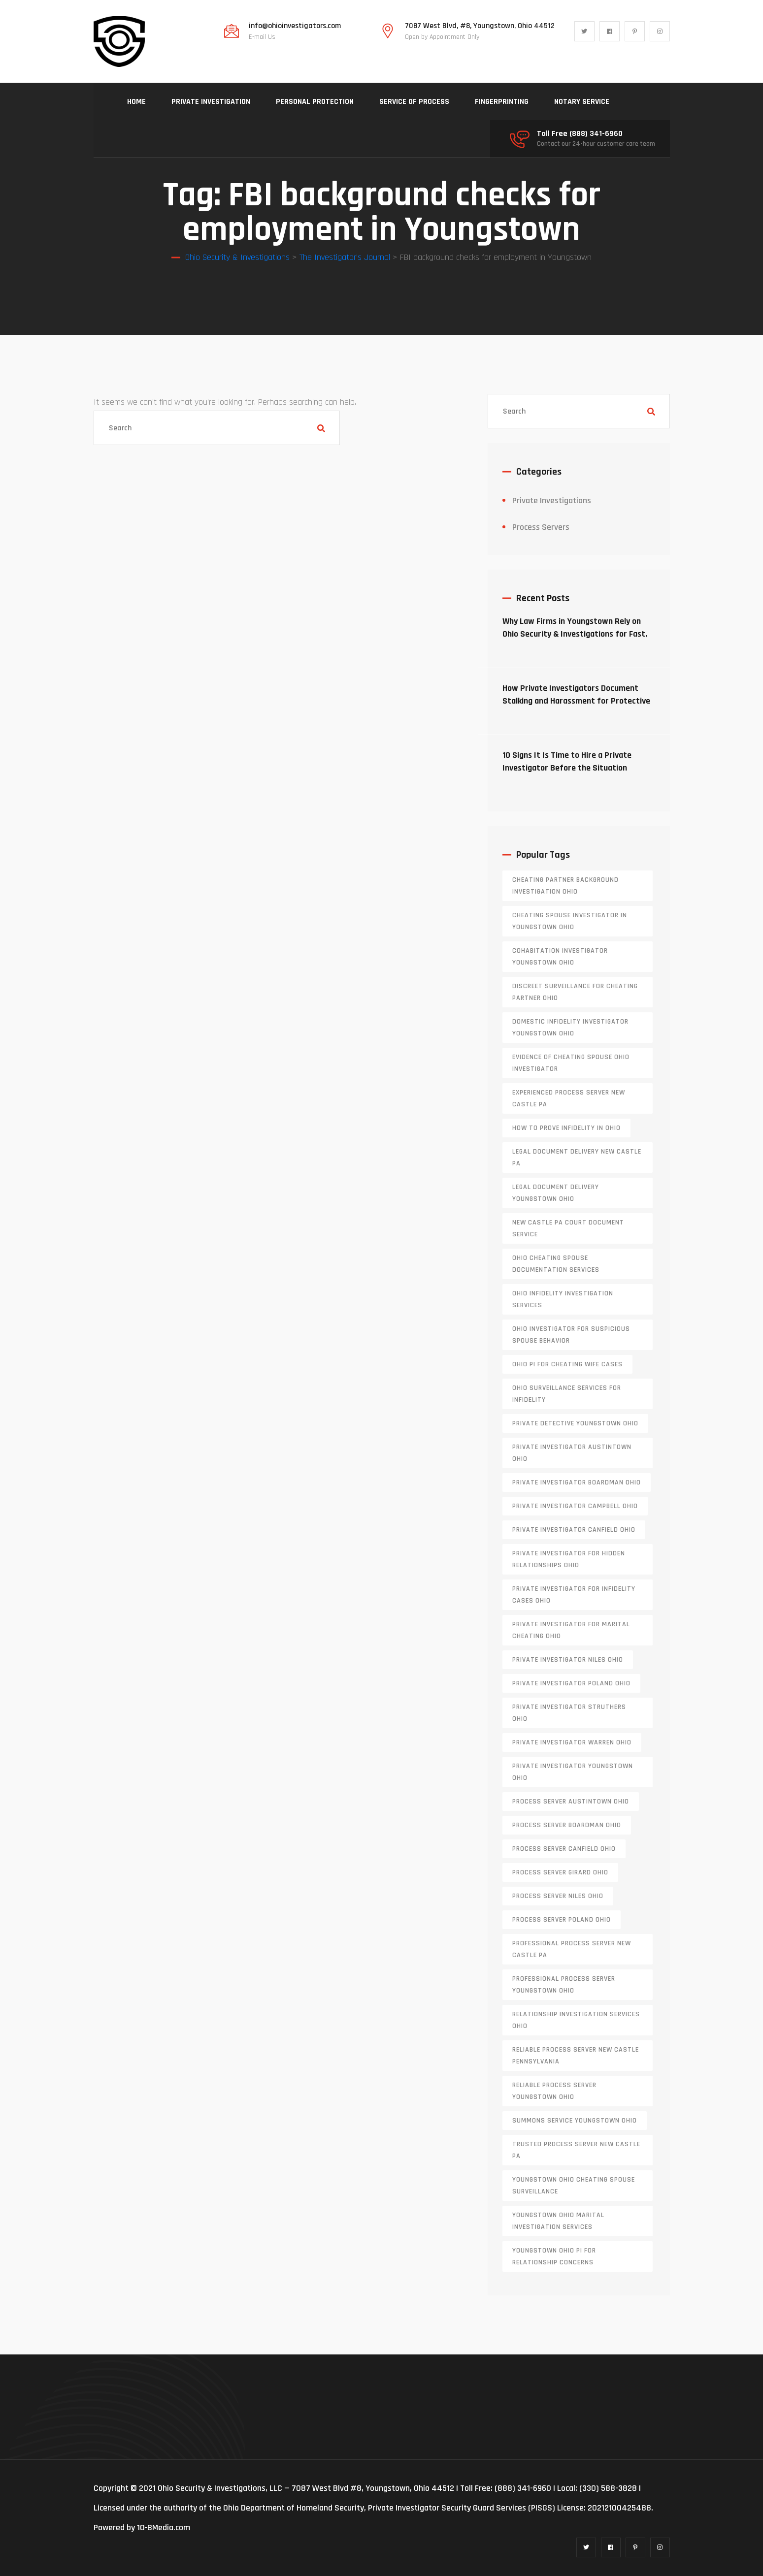  Describe the element at coordinates (571, 1683) in the screenshot. I see `private investigator Poland Ohio [private investigator Poland Ohio (1 item)]` at that location.